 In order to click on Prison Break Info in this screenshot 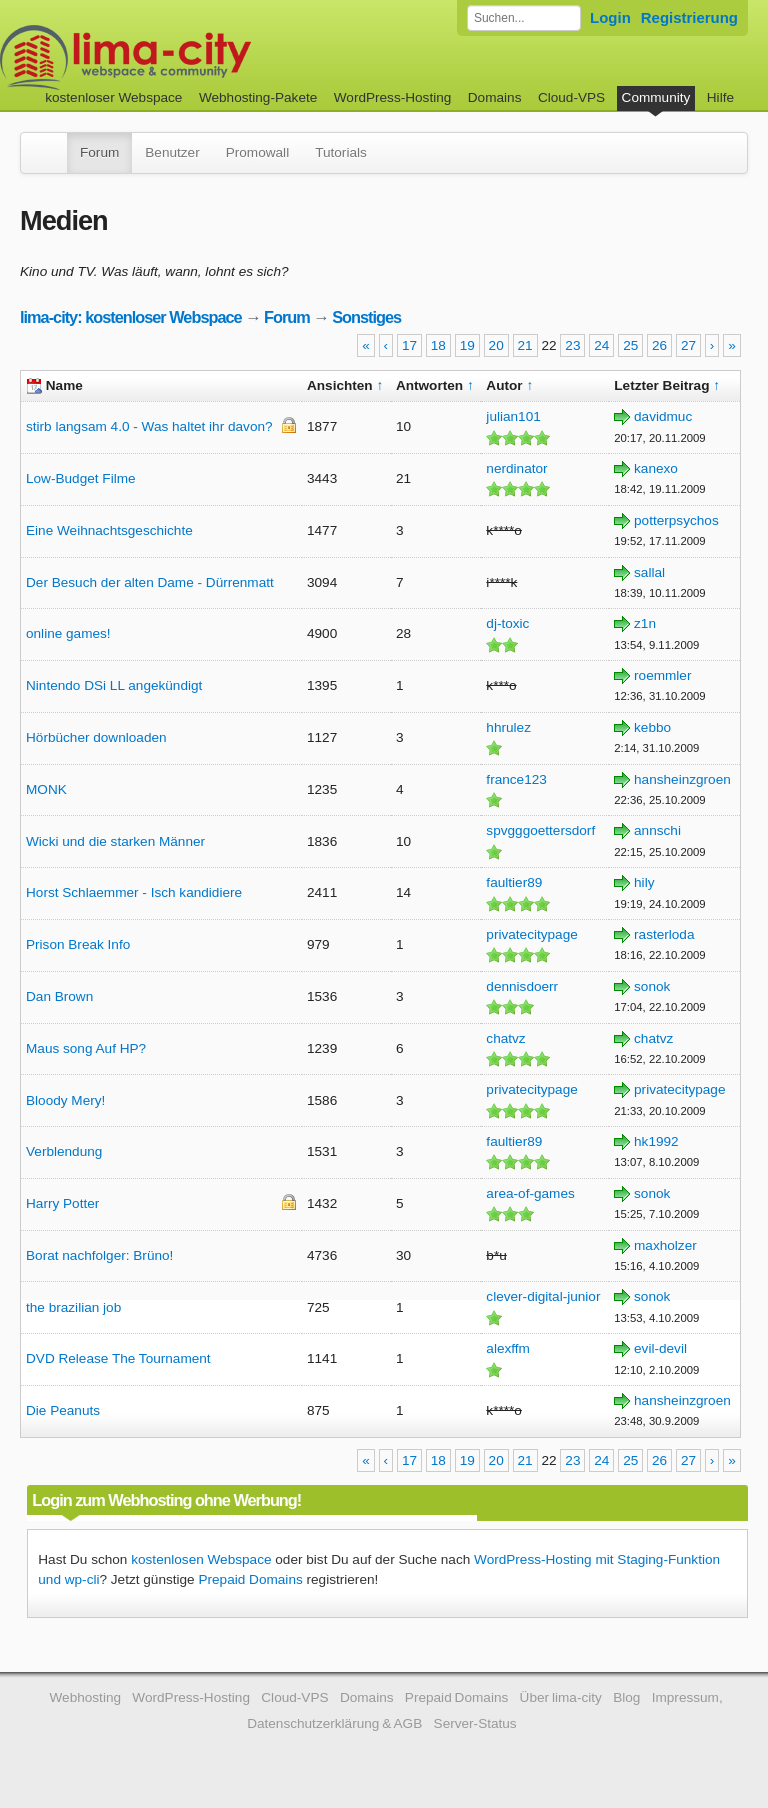, I will do `click(78, 944)`.